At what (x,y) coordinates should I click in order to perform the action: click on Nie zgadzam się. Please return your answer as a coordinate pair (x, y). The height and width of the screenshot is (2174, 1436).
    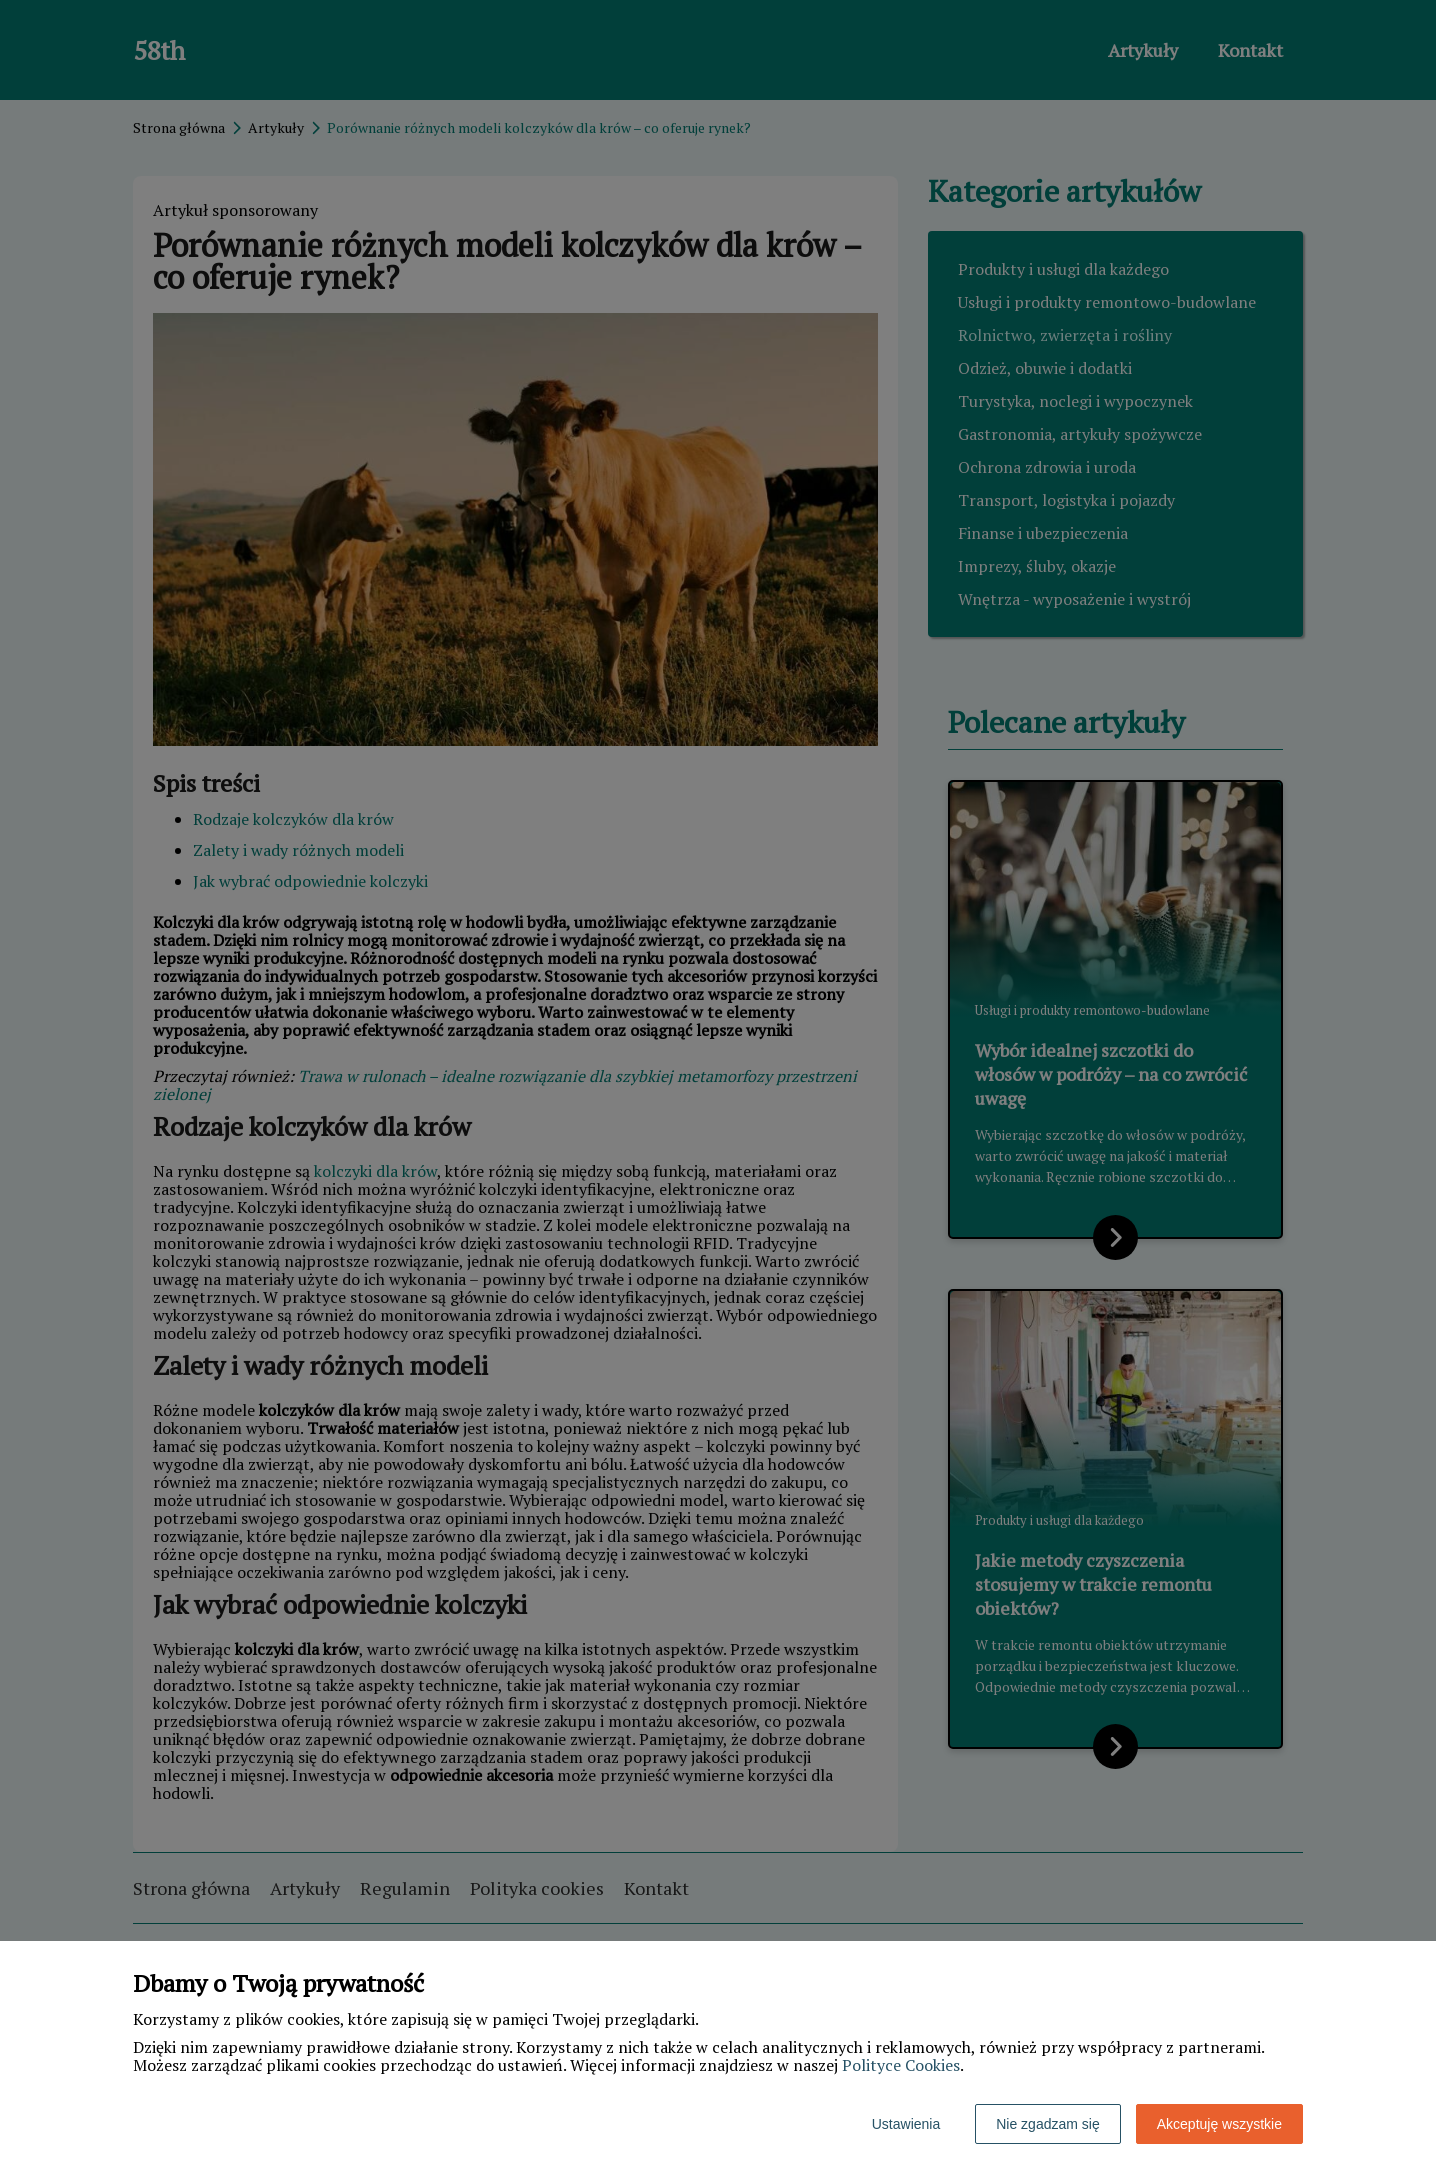
    Looking at the image, I should click on (1048, 2124).